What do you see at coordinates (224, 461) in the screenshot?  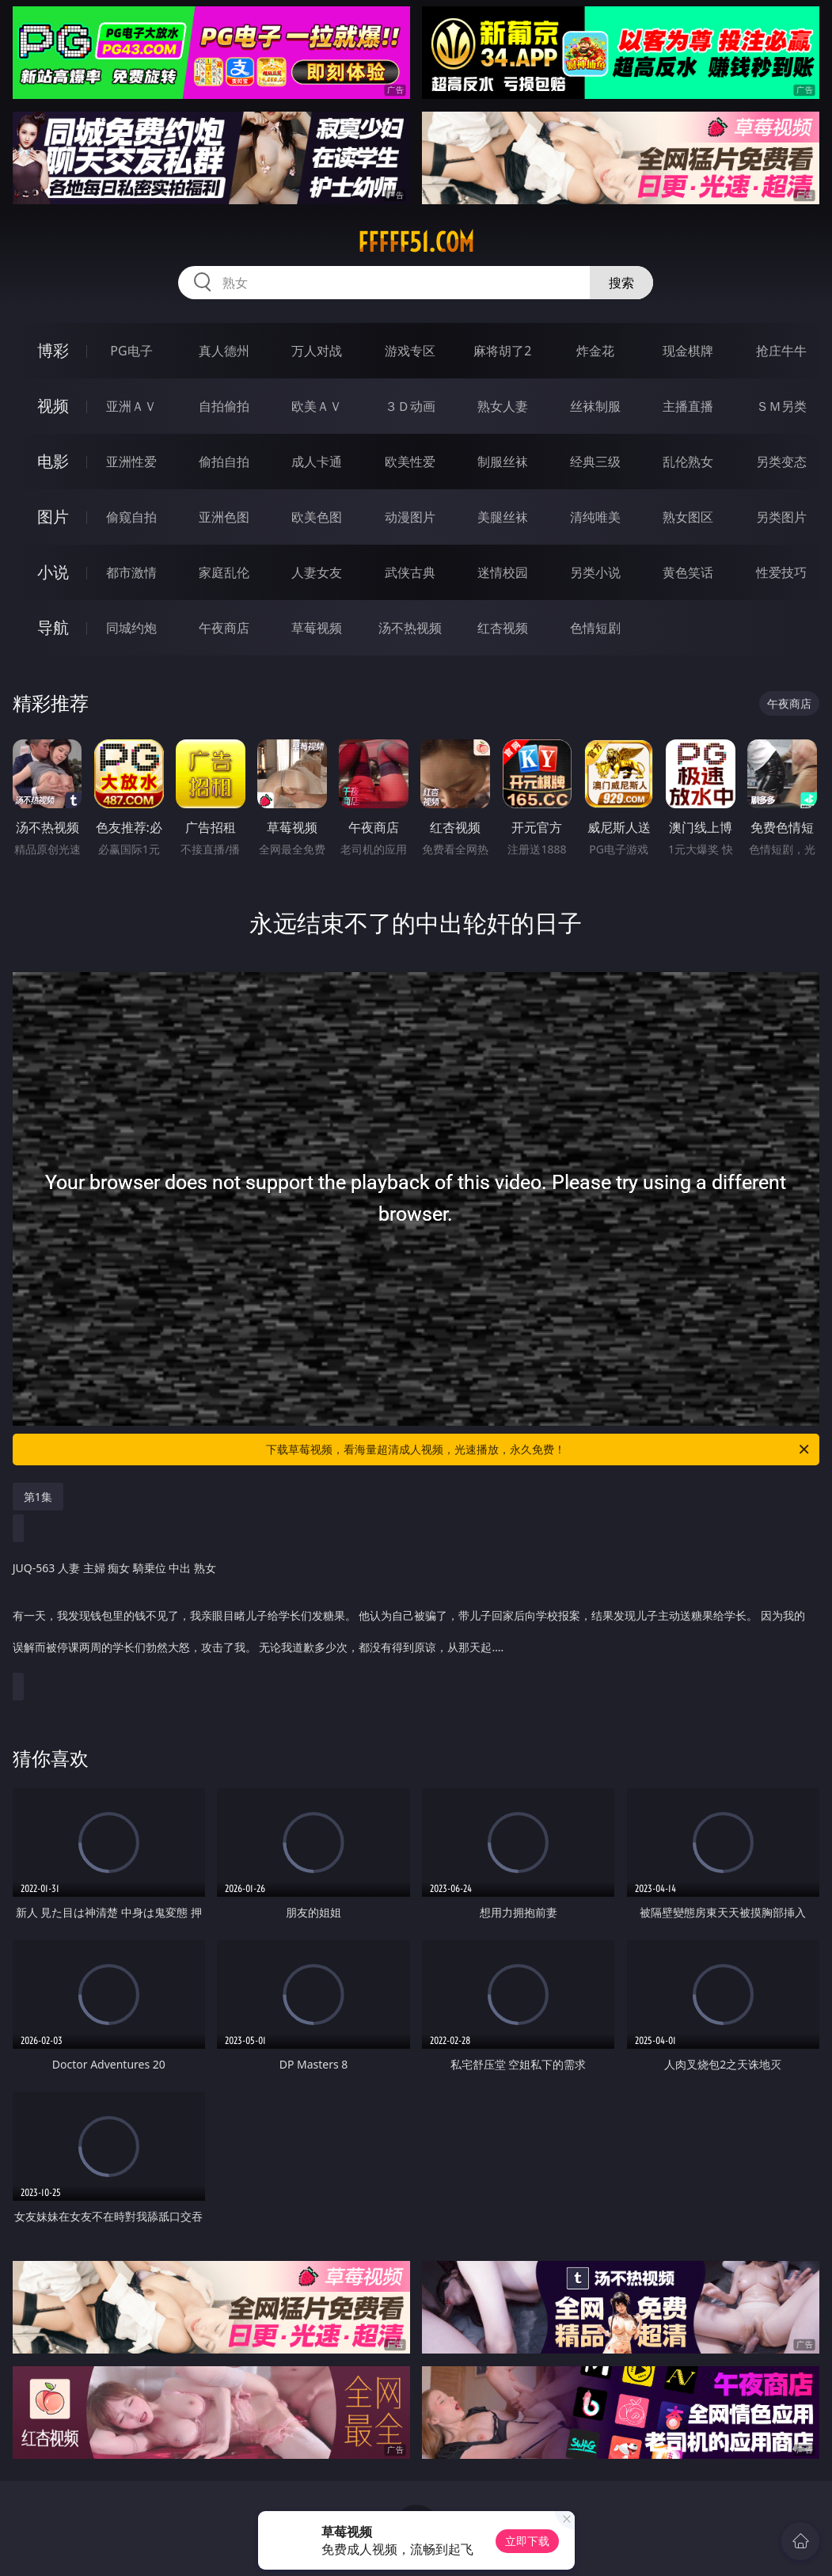 I see `偷拍自拍` at bounding box center [224, 461].